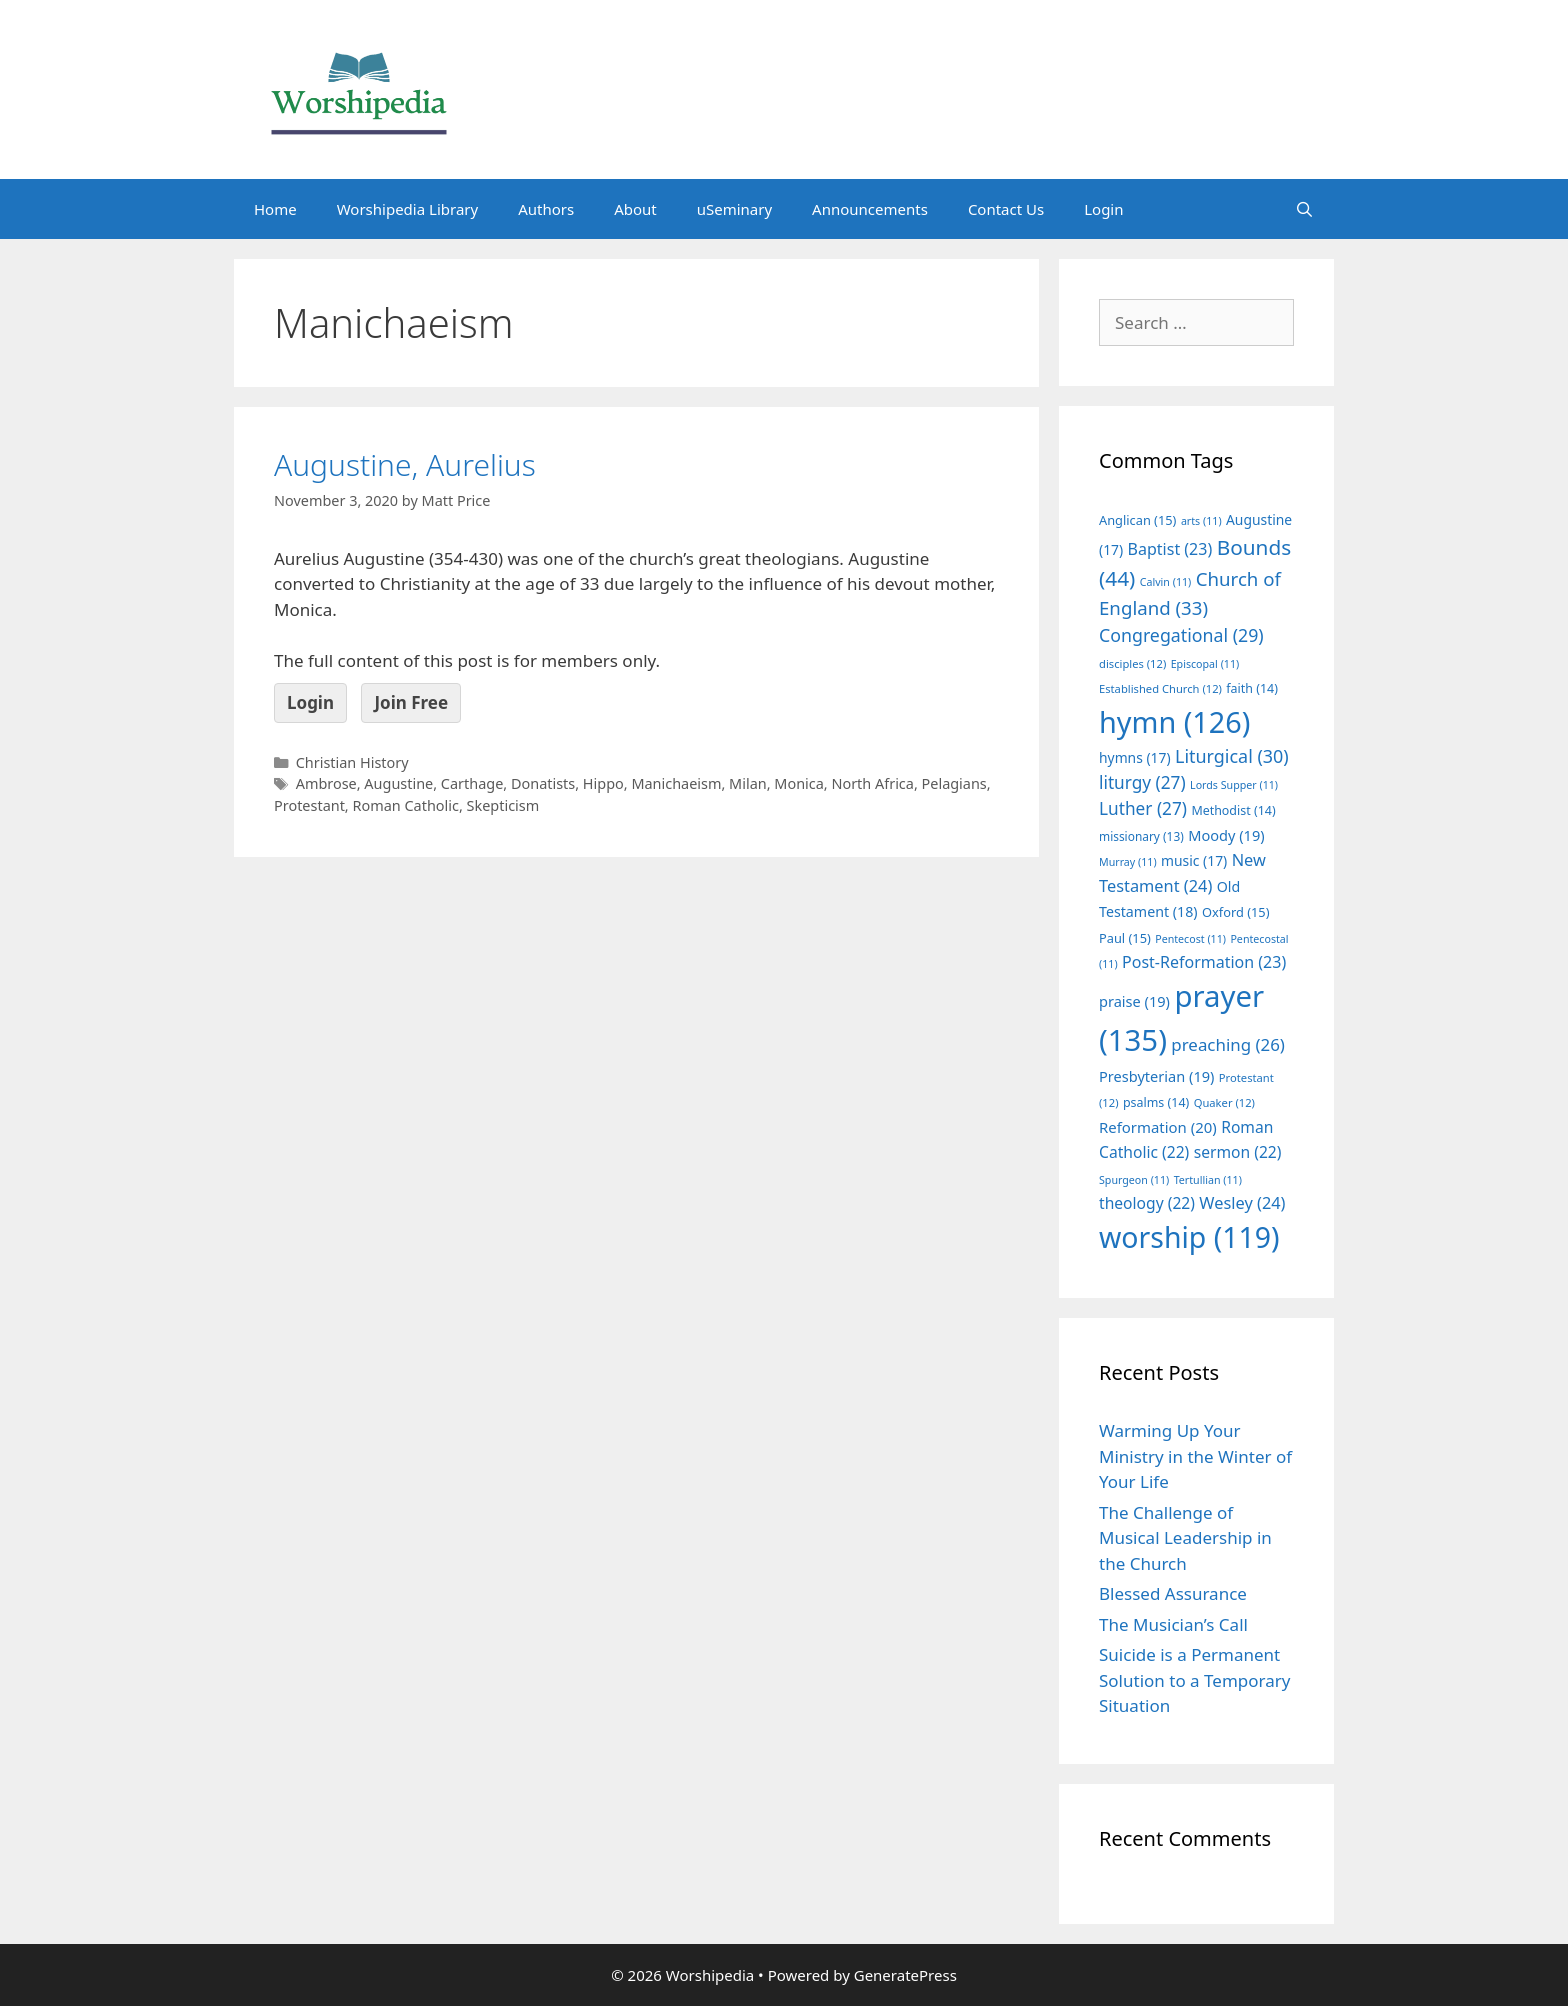  I want to click on Milan, so click(748, 783).